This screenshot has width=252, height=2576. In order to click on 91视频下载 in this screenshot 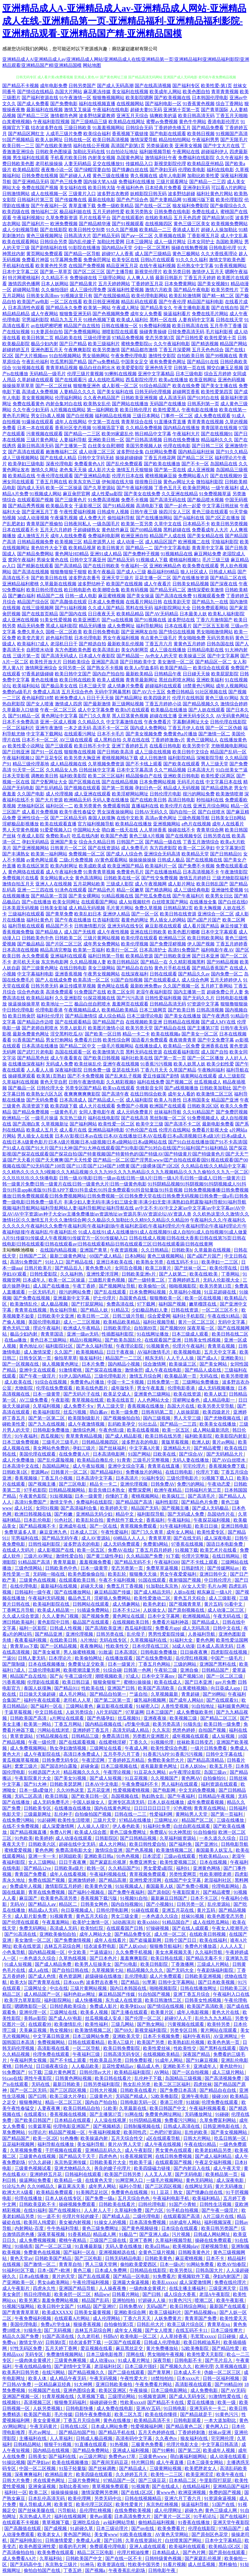, I will do `click(186, 1550)`.